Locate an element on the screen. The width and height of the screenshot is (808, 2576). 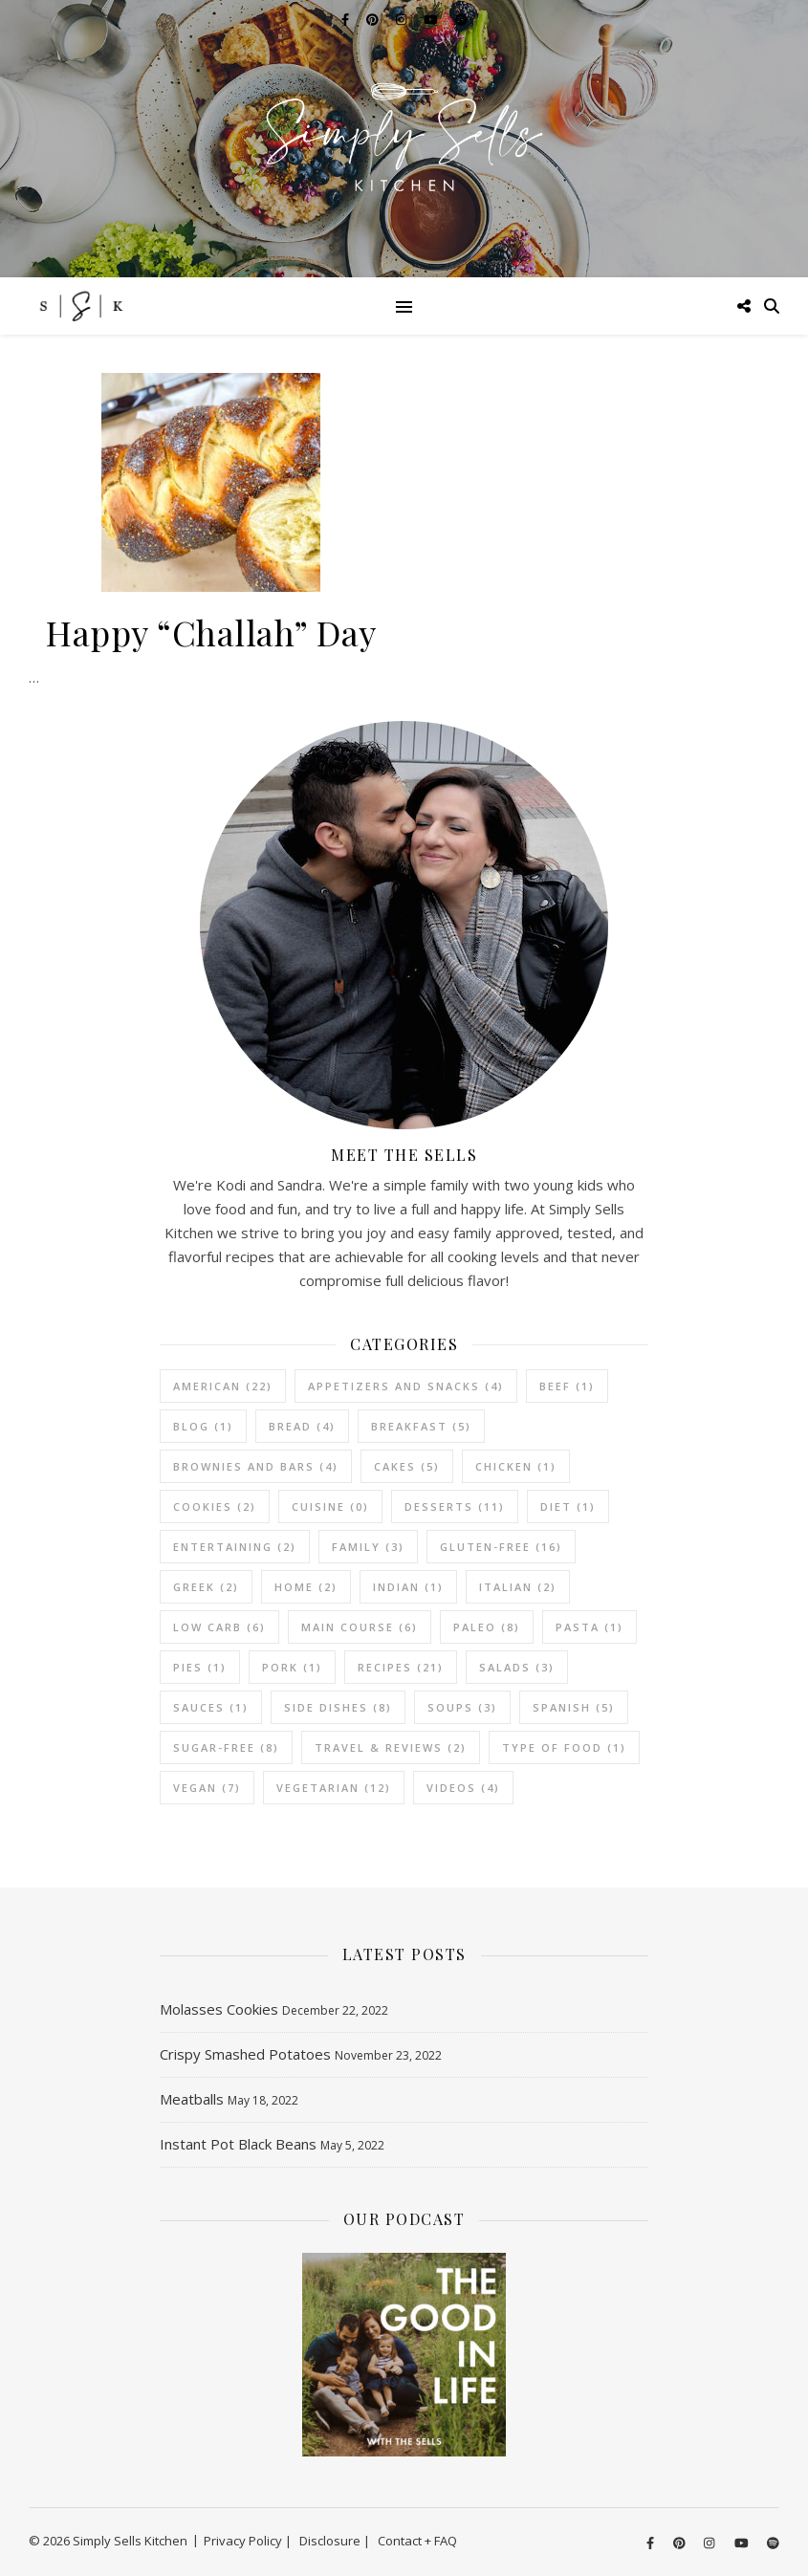
Desserts [Desserts (11 items)] is located at coordinates (454, 1506).